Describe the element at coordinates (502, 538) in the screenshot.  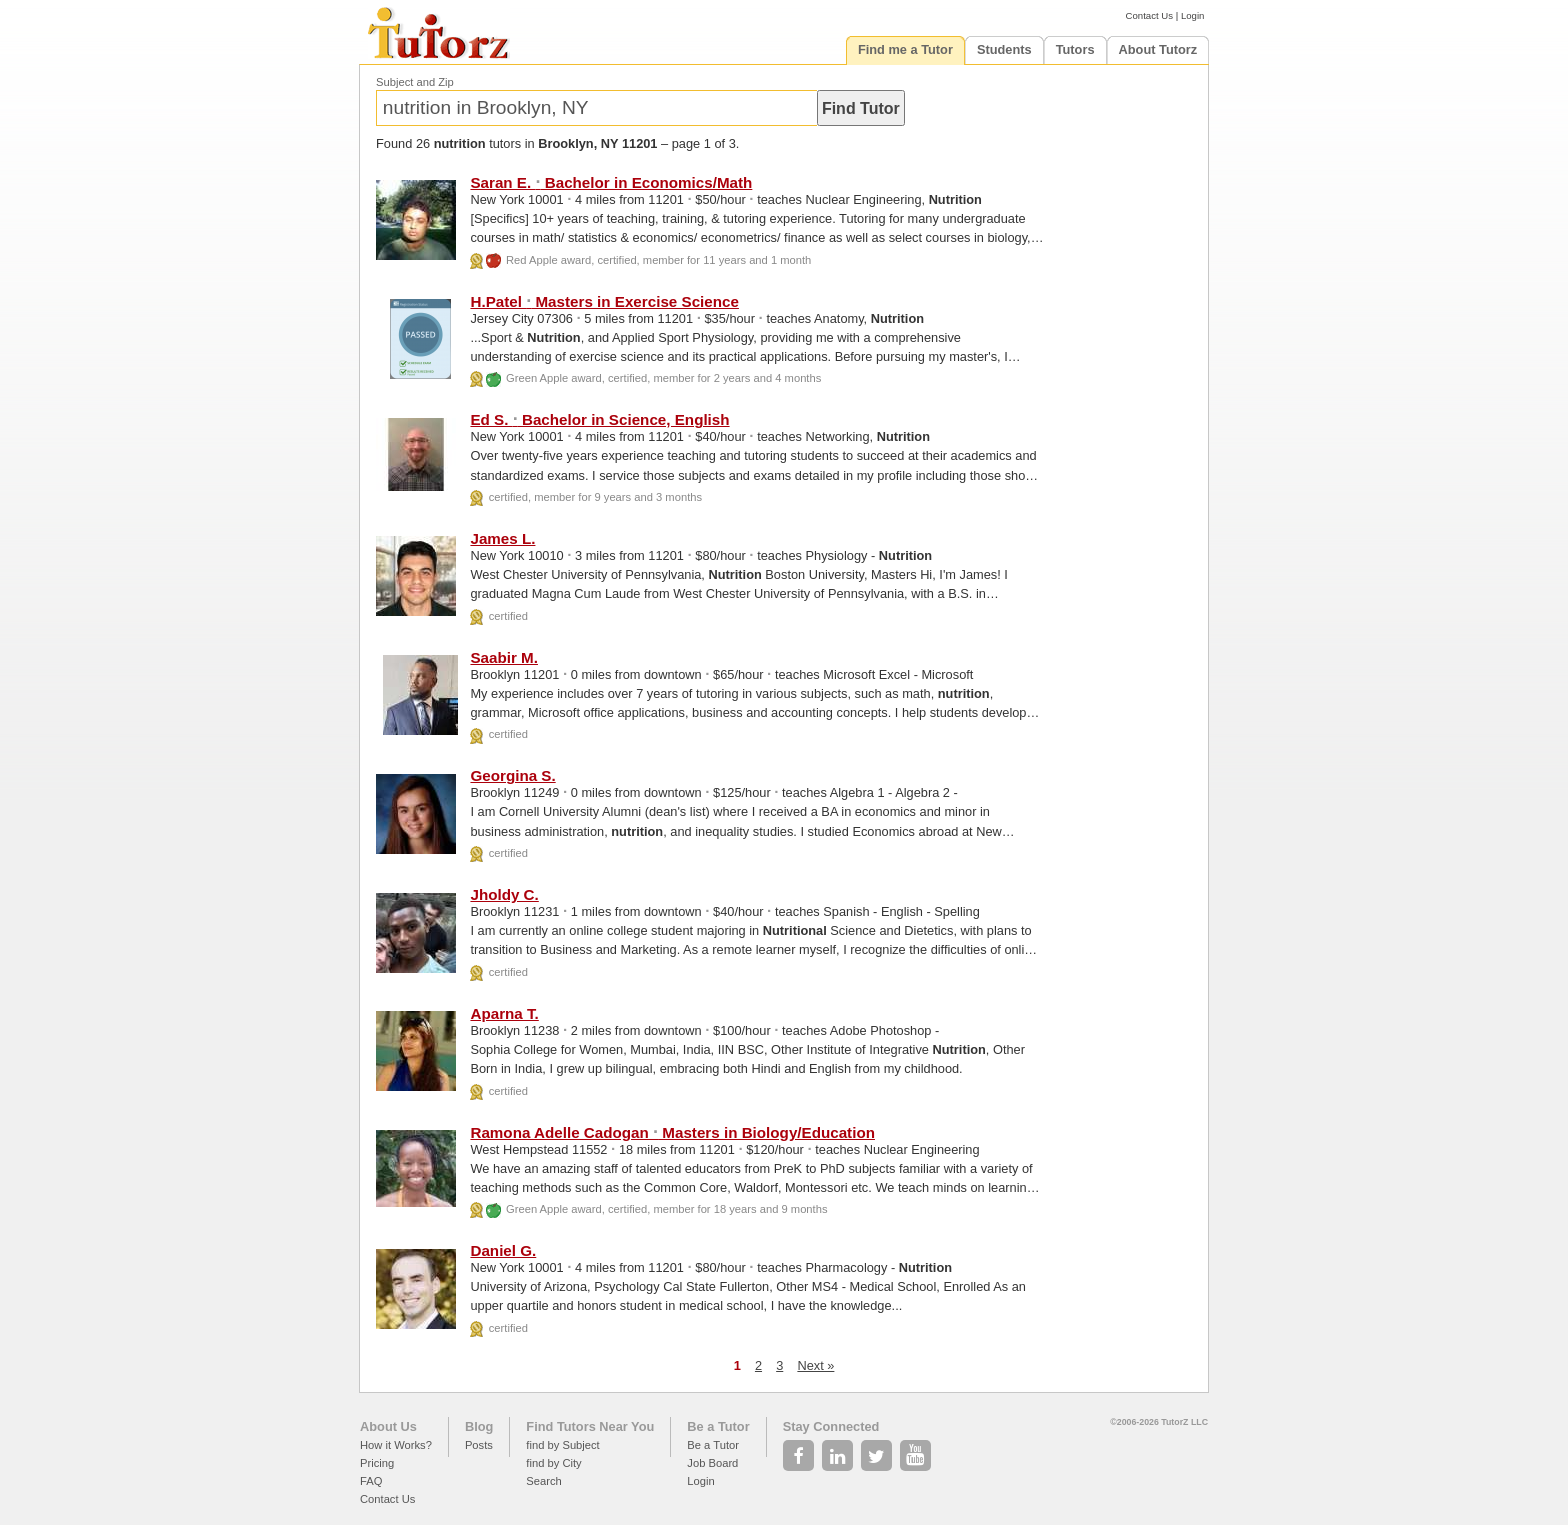
I see `James L.` at that location.